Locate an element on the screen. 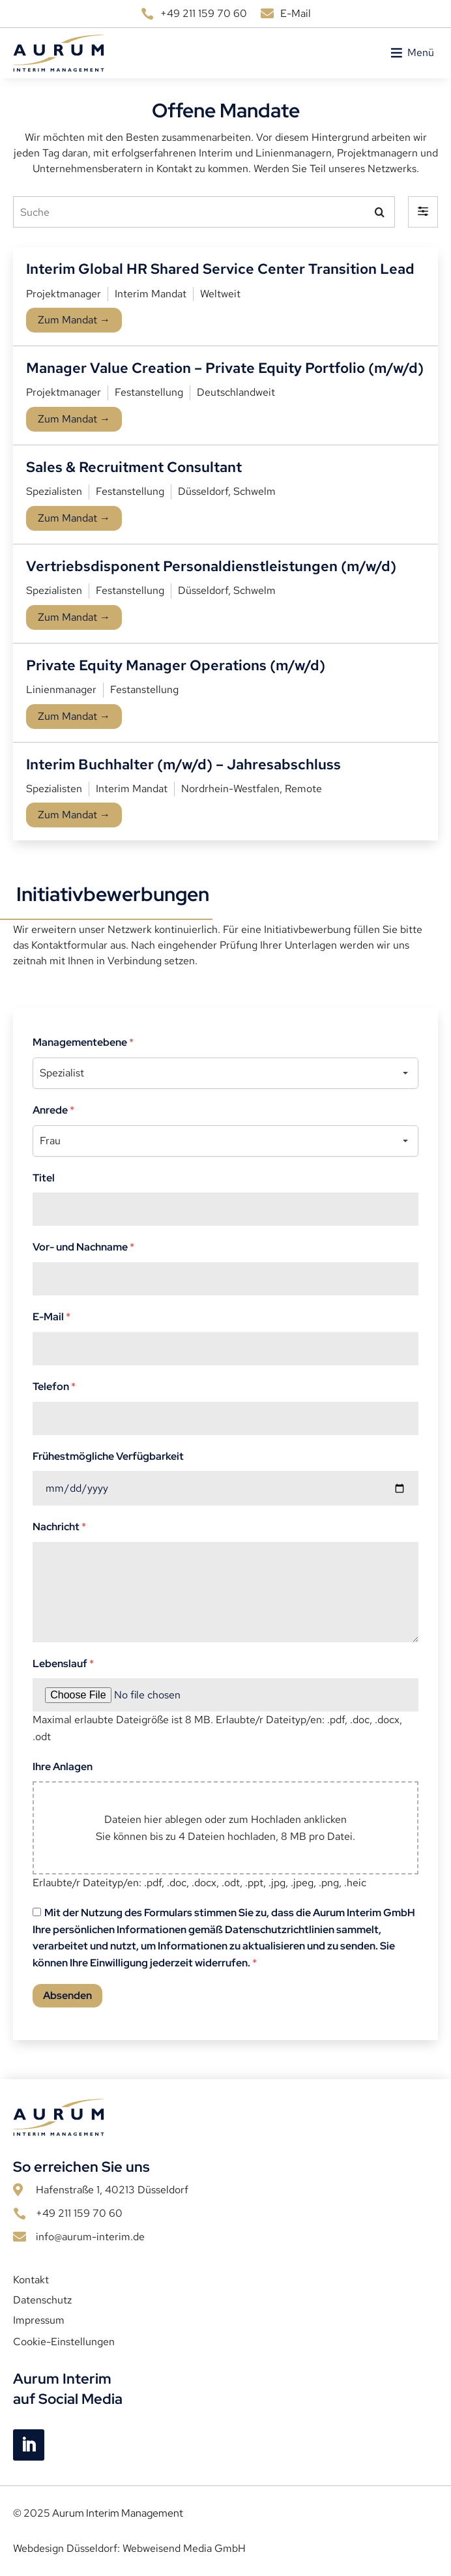  Interim Buchhalter (m/w/d) – Jahresabschluss is located at coordinates (183, 764).